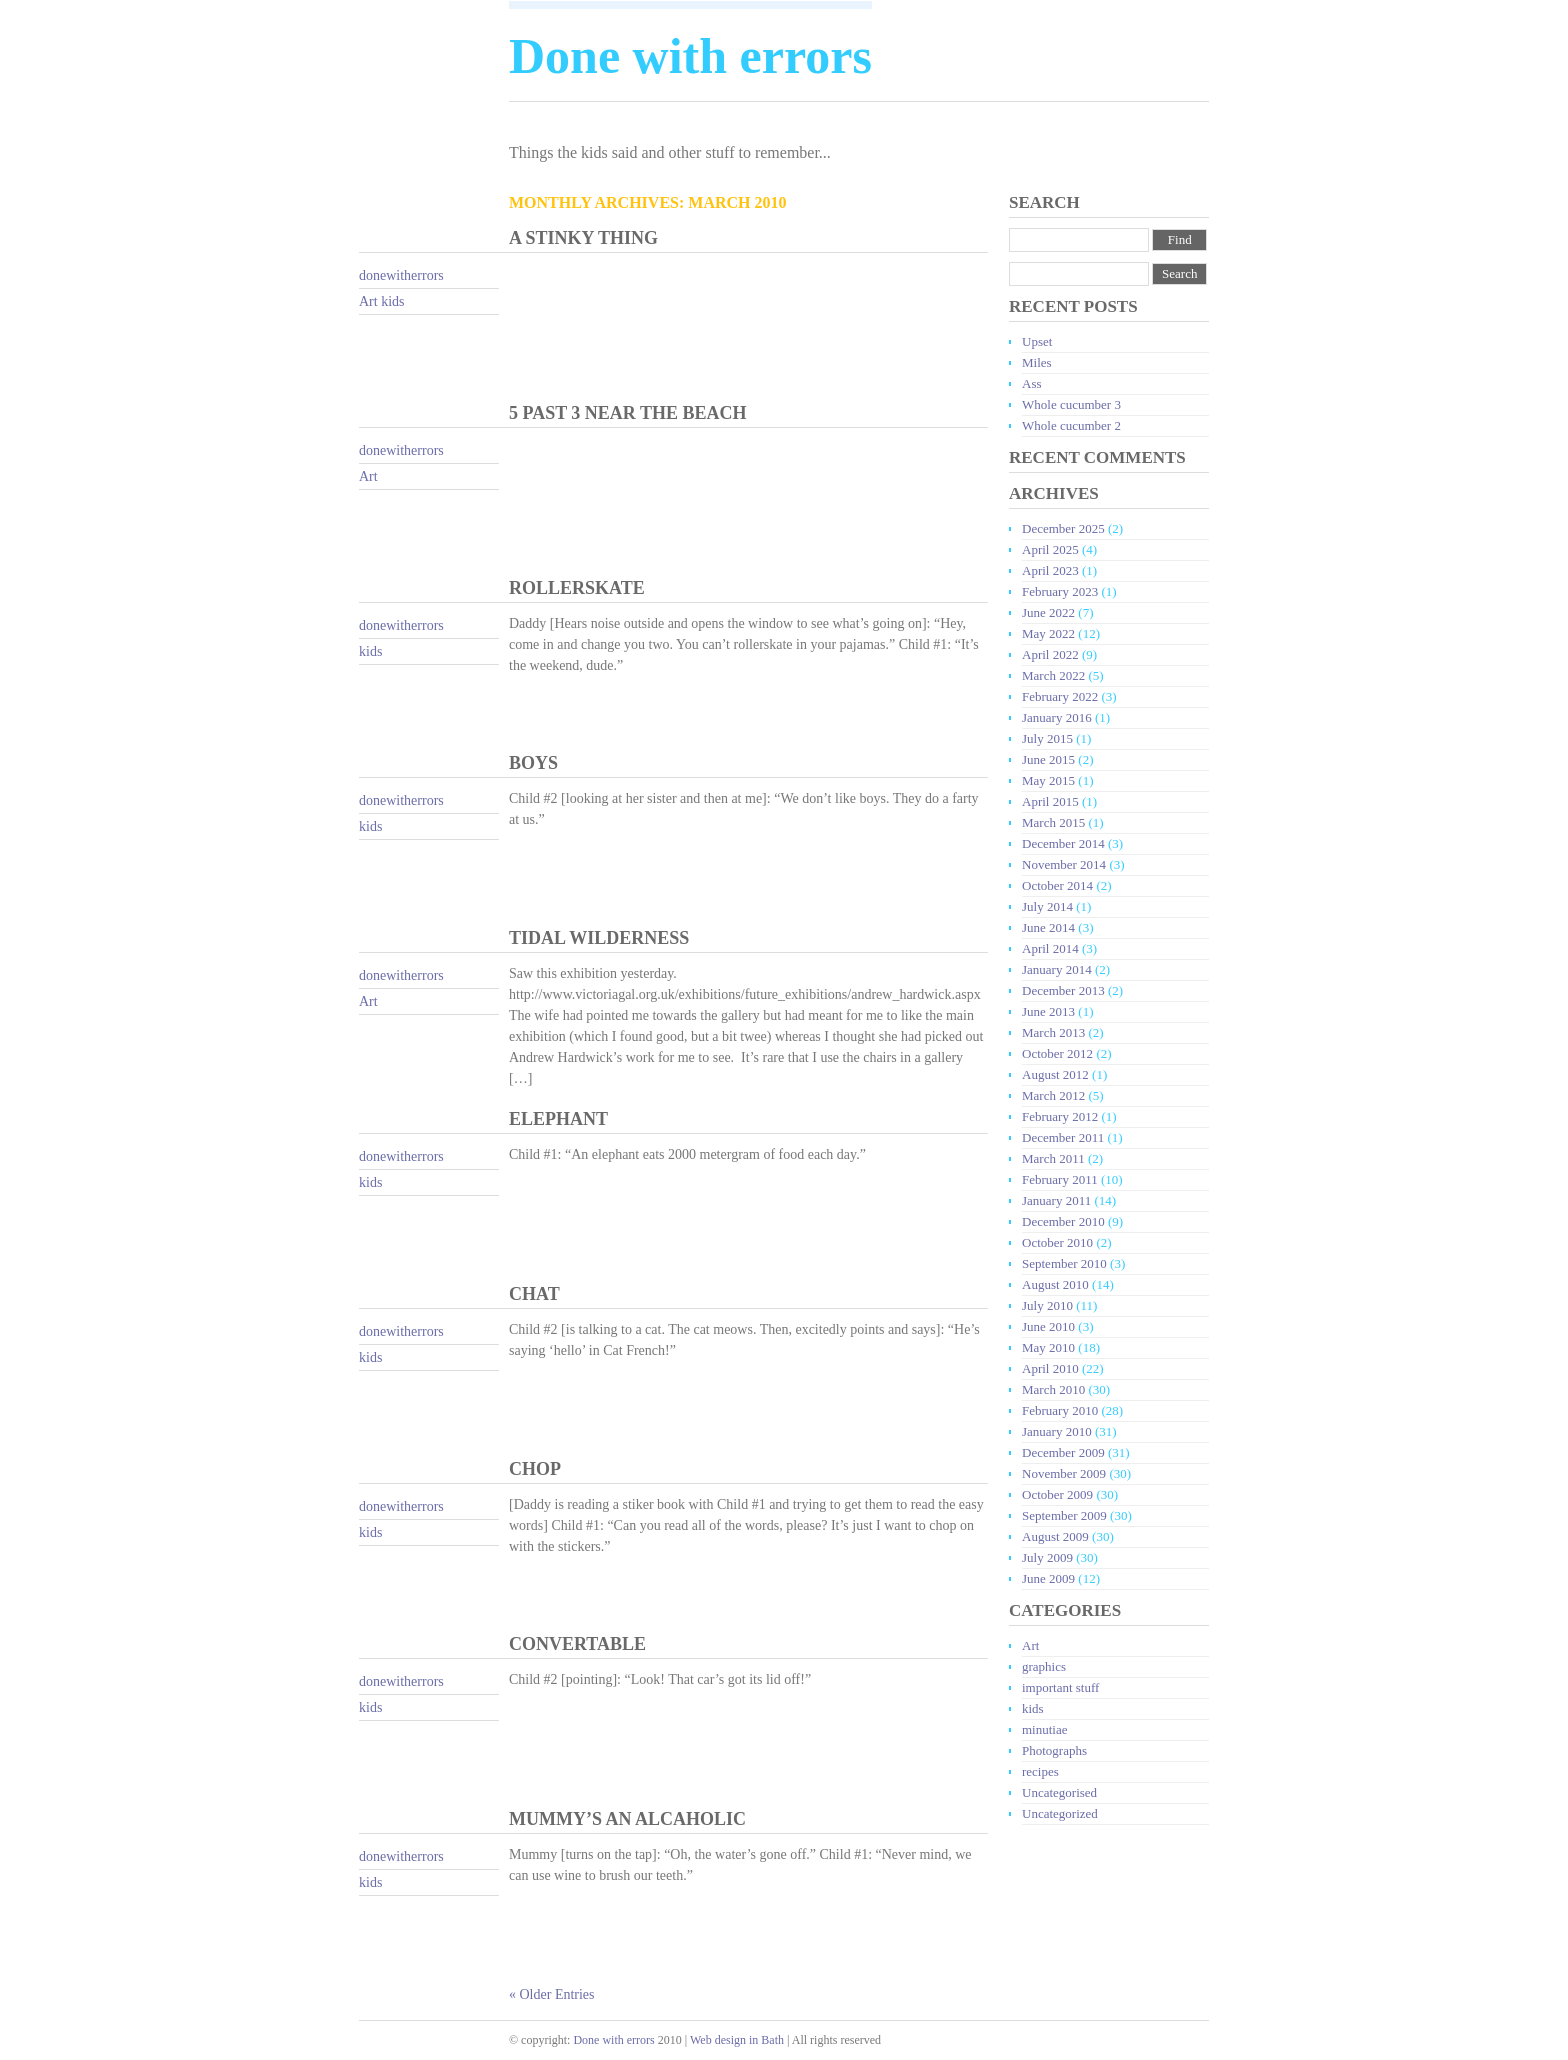 Image resolution: width=1568 pixels, height=2060 pixels. What do you see at coordinates (1057, 885) in the screenshot?
I see `October 2014` at bounding box center [1057, 885].